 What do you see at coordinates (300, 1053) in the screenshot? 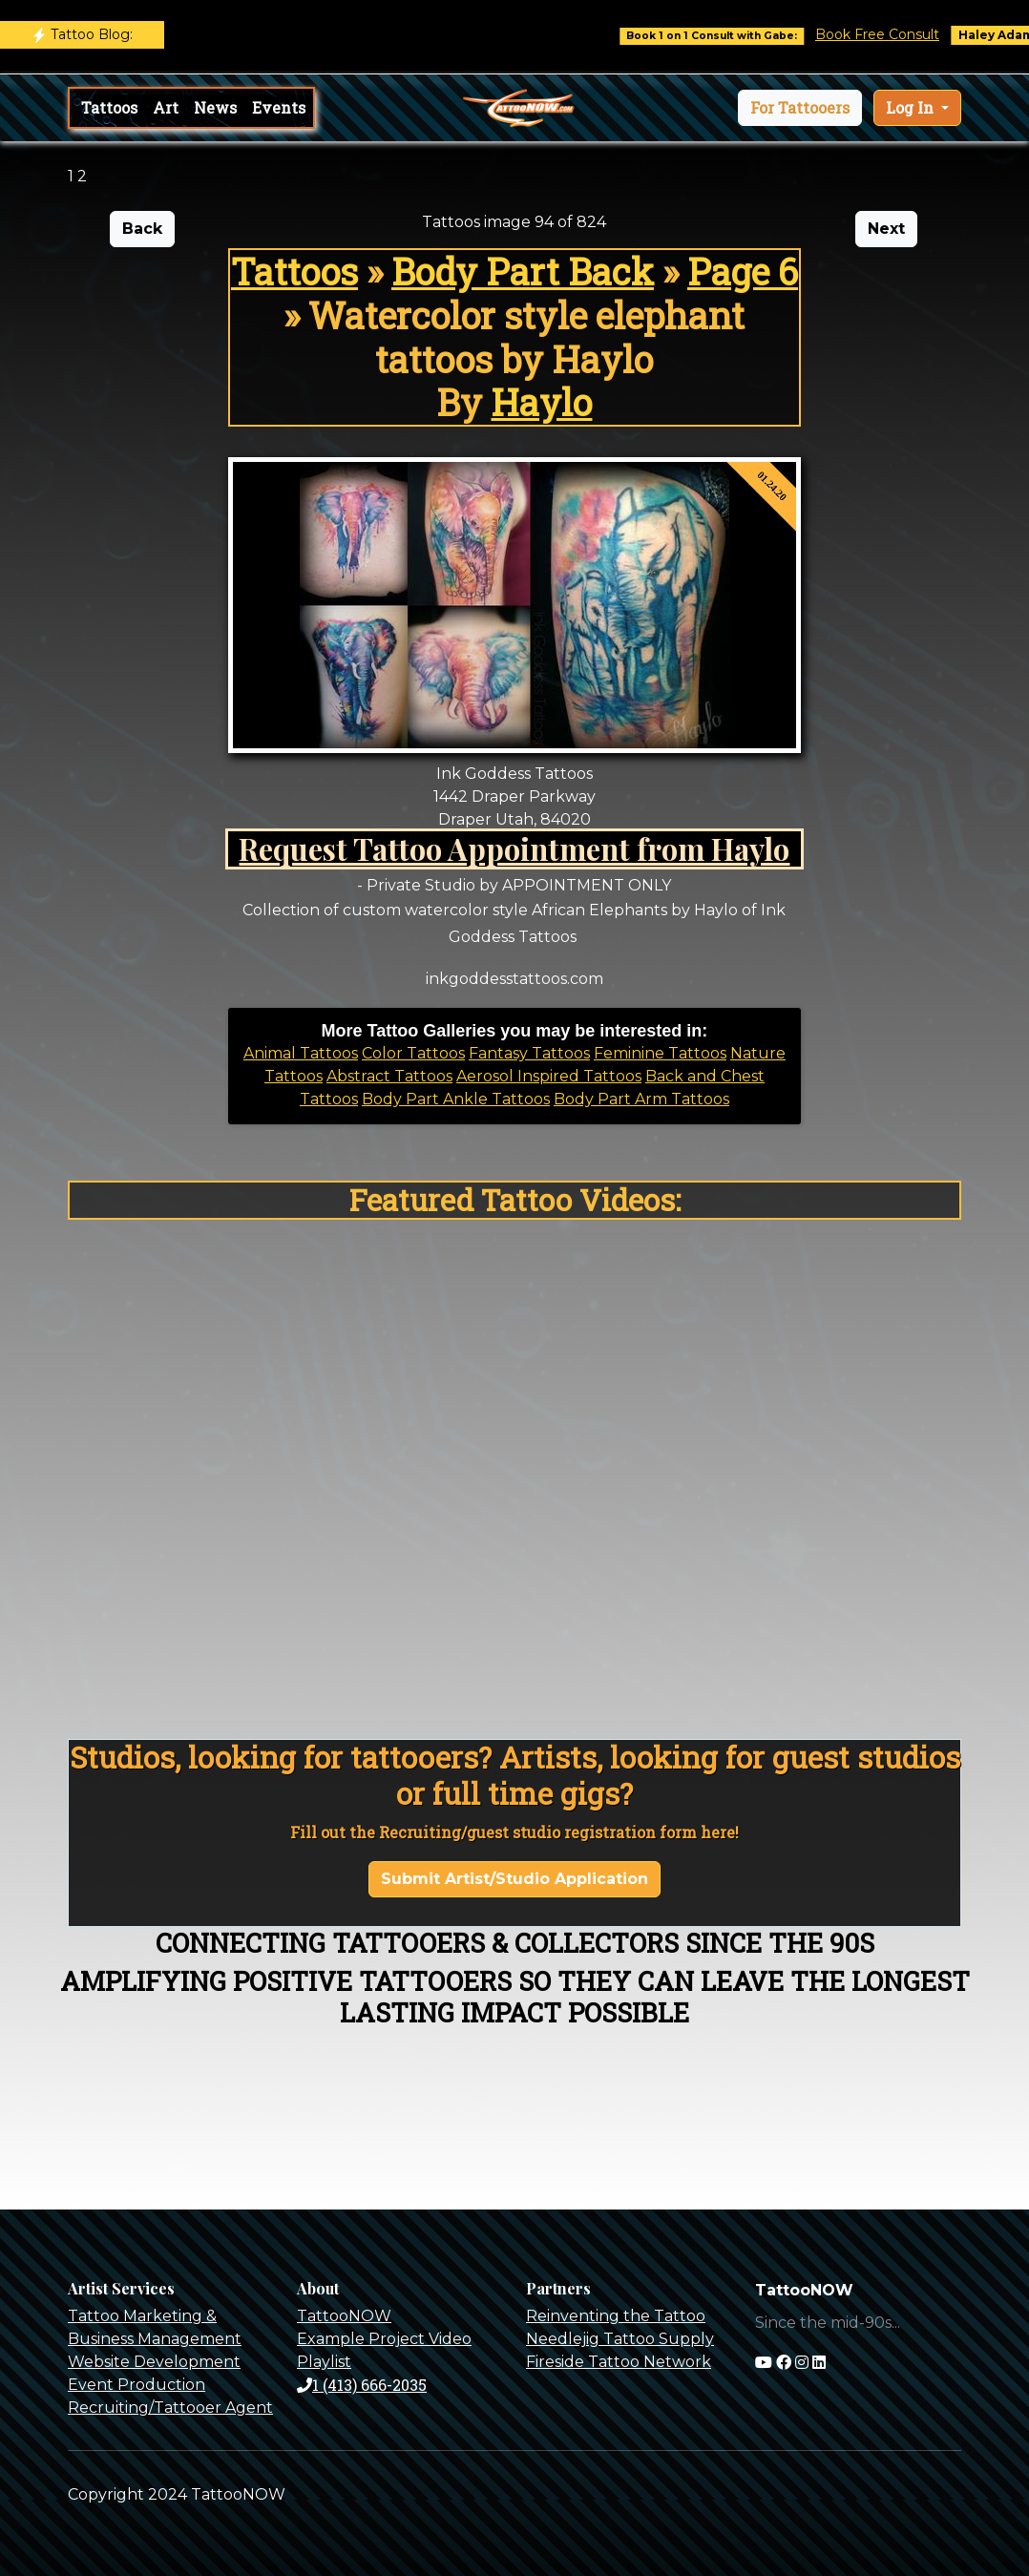
I see `Animal Tattoos` at bounding box center [300, 1053].